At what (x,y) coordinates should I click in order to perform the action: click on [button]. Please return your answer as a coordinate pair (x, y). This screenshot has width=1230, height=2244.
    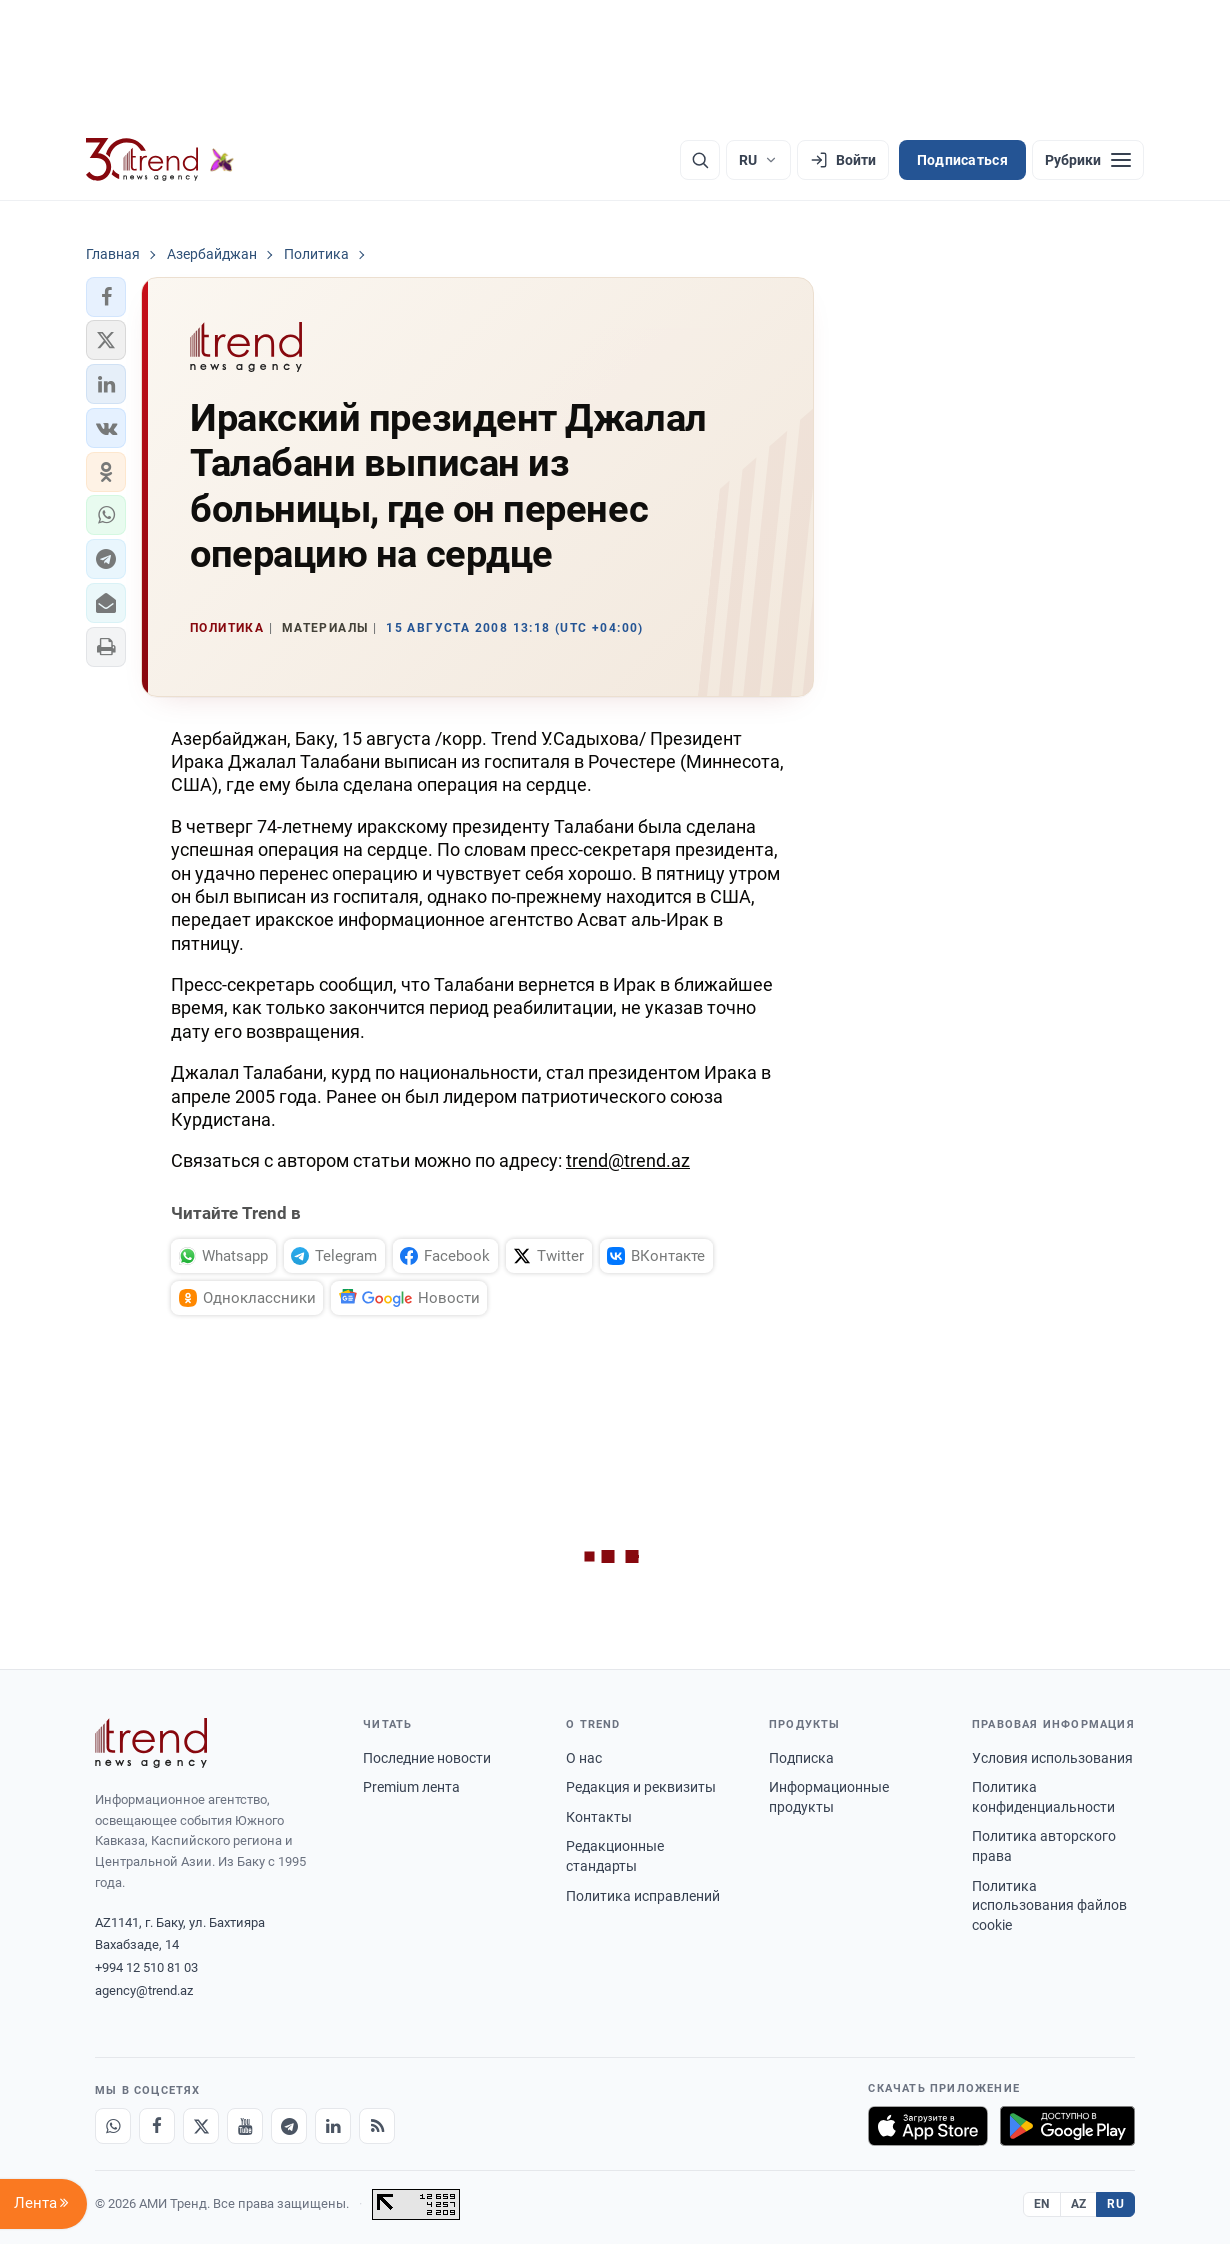
    Looking at the image, I should click on (106, 297).